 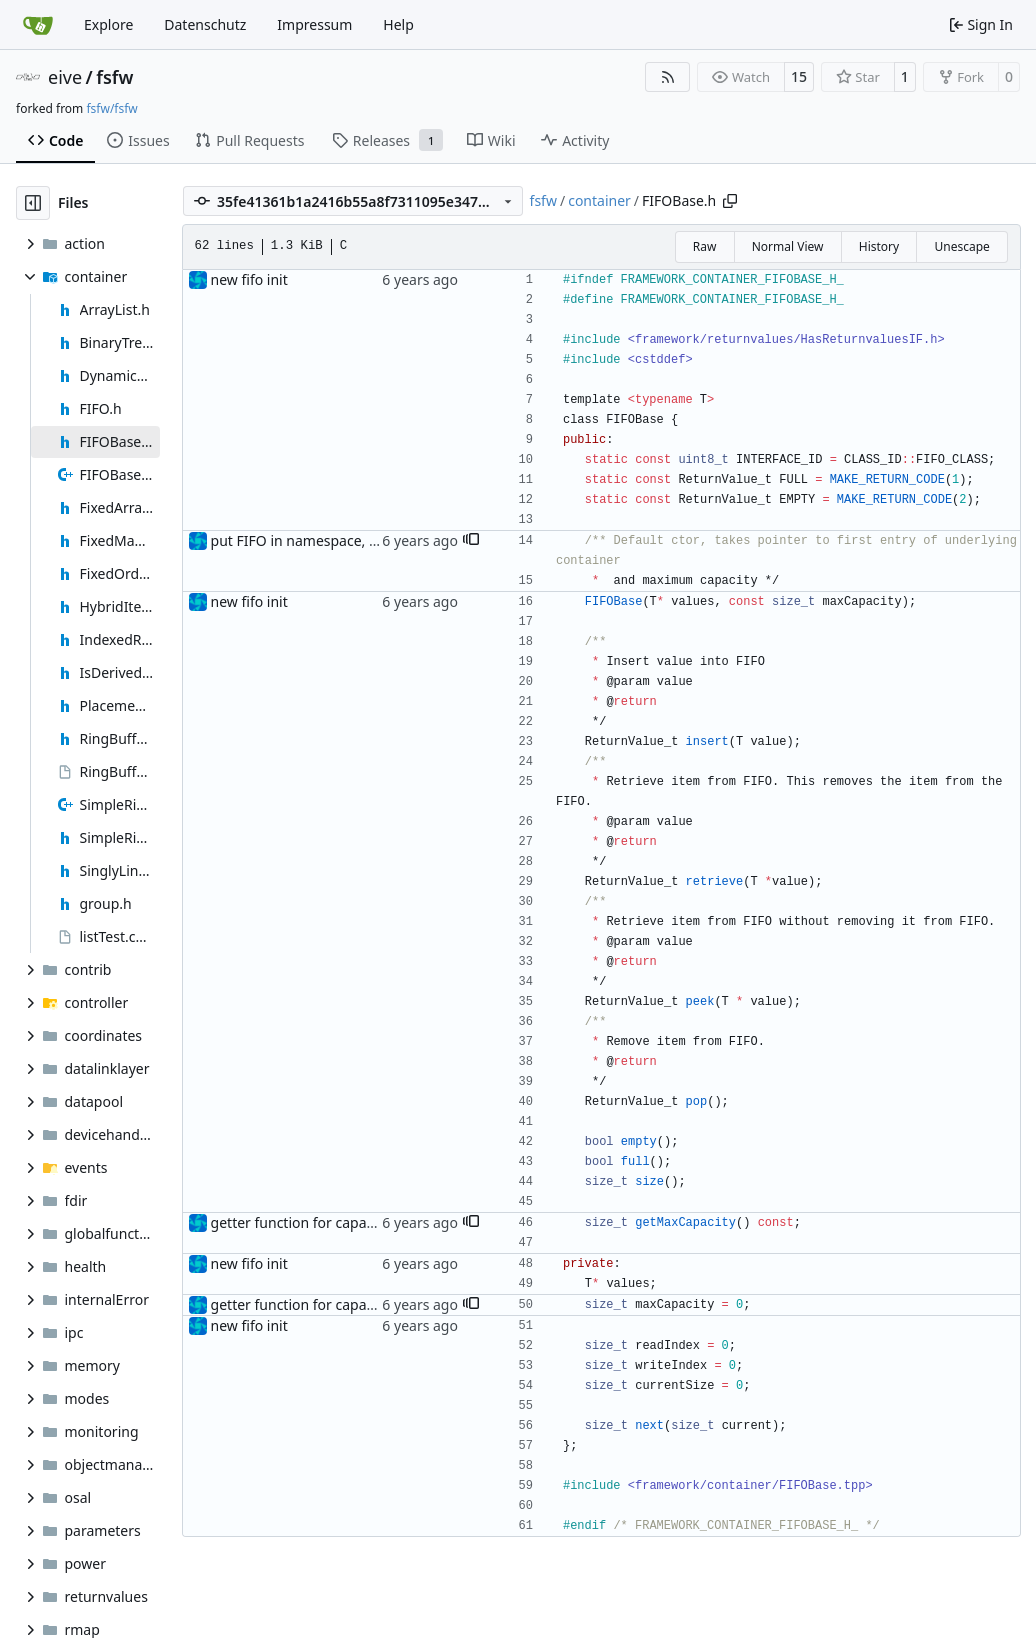 I want to click on 15, so click(x=799, y=76).